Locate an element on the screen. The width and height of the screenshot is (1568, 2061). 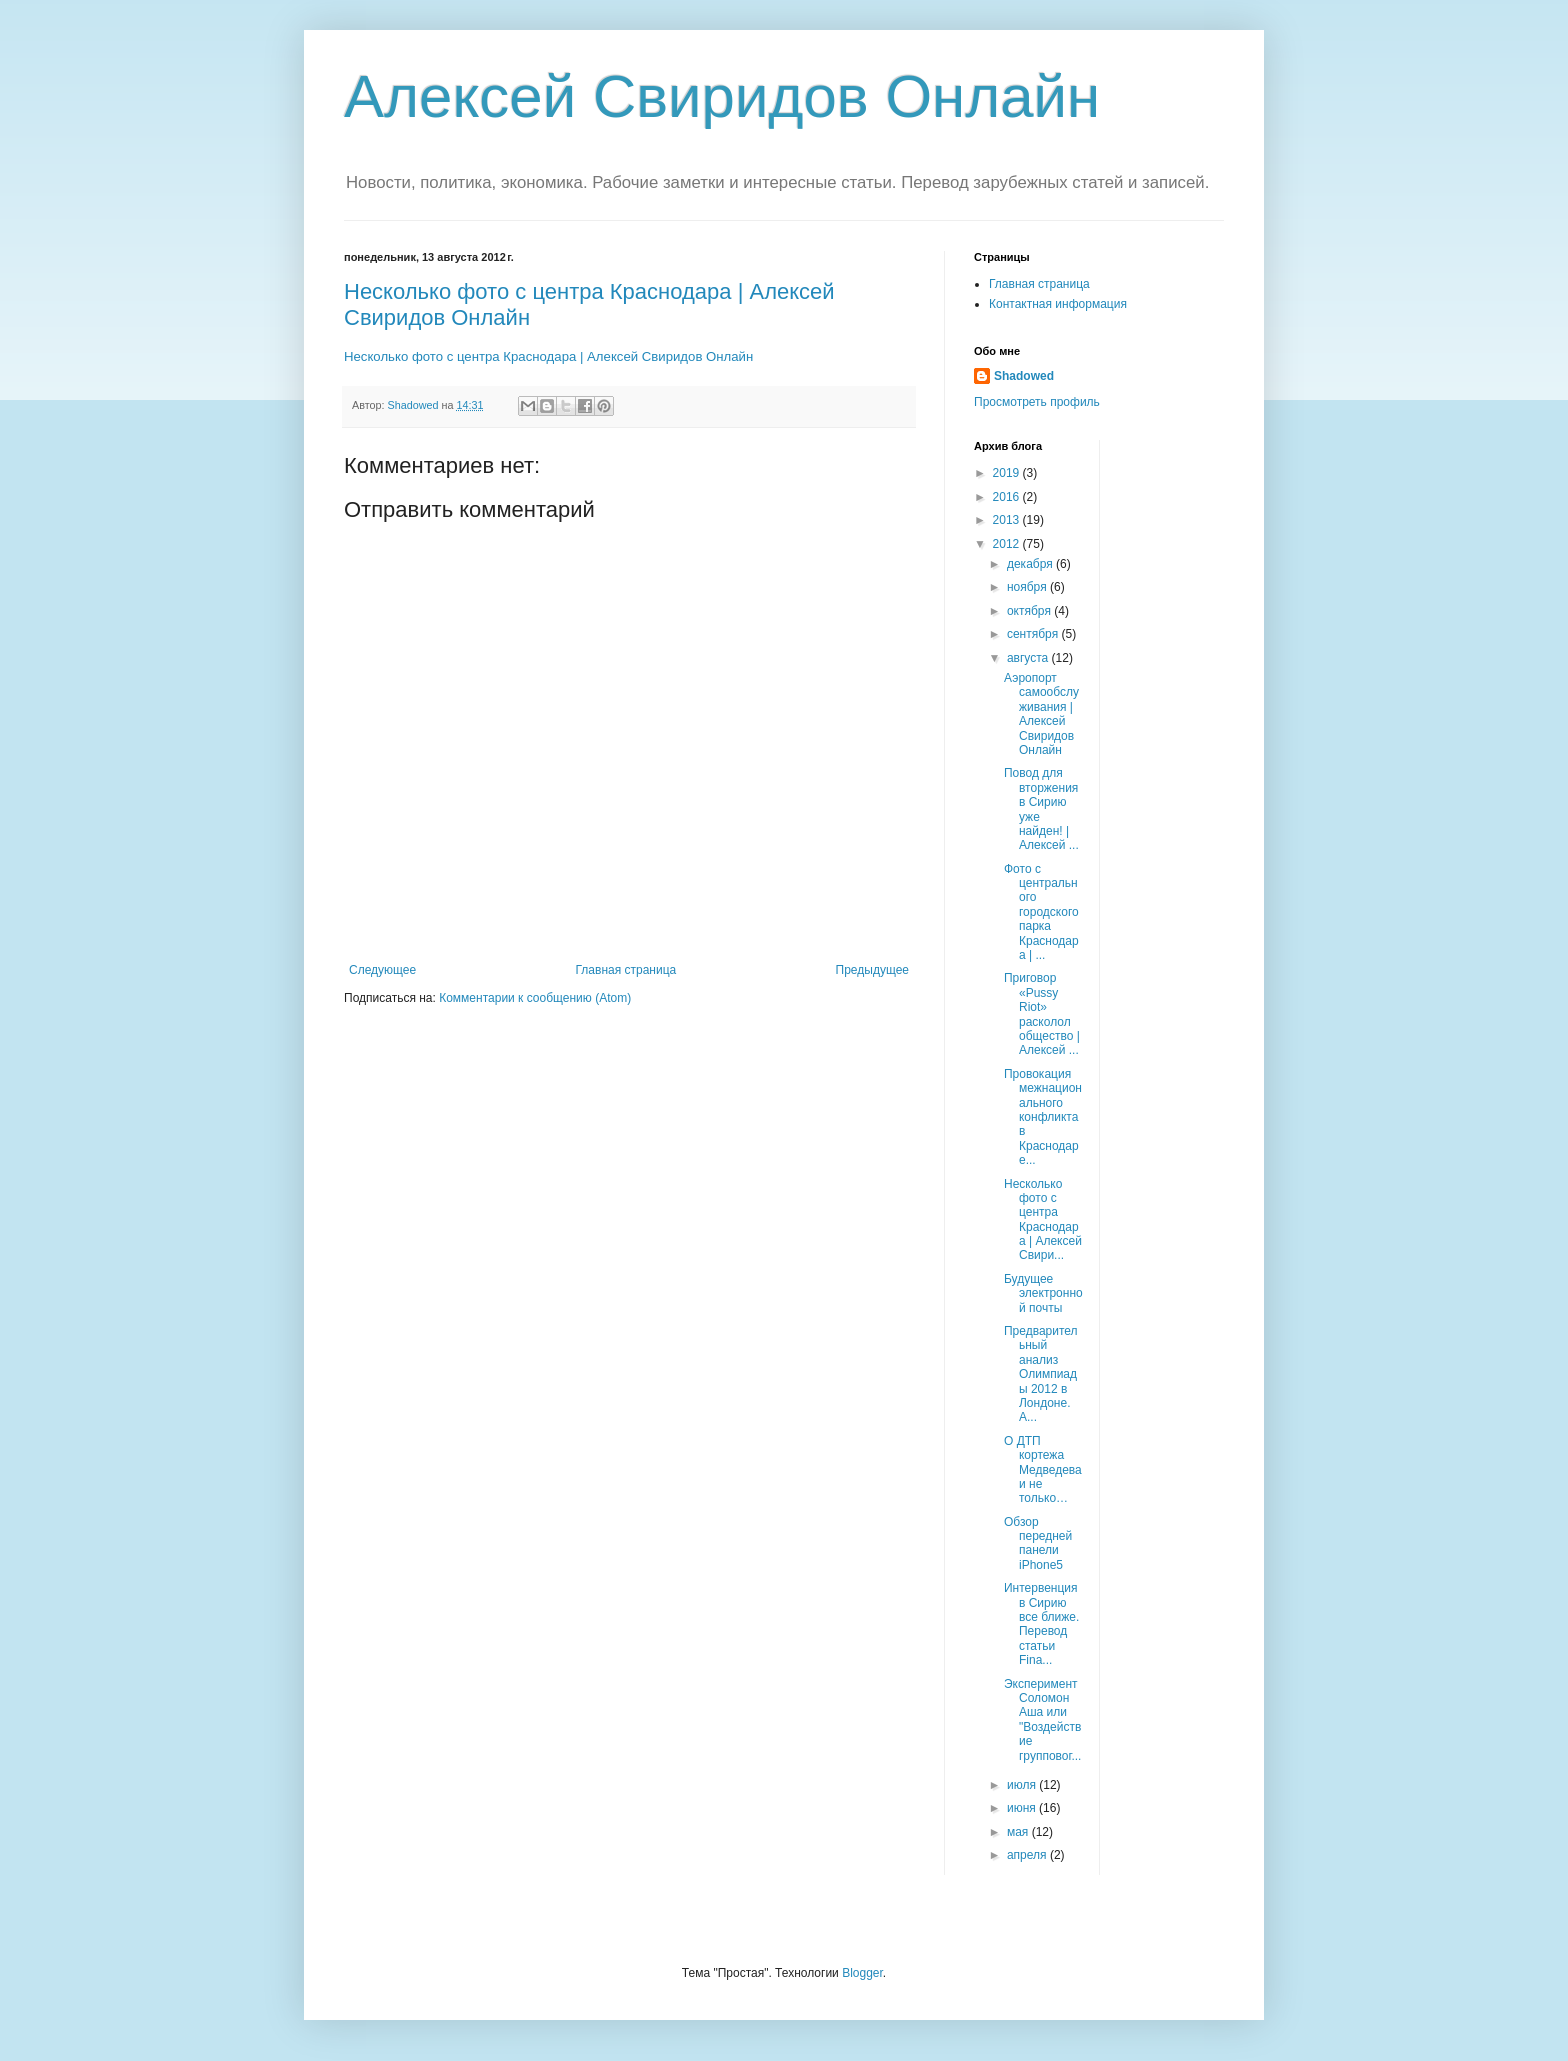
Аэропорт самообслуживания | Алексей Свиридов Онлайн is located at coordinates (1041, 714).